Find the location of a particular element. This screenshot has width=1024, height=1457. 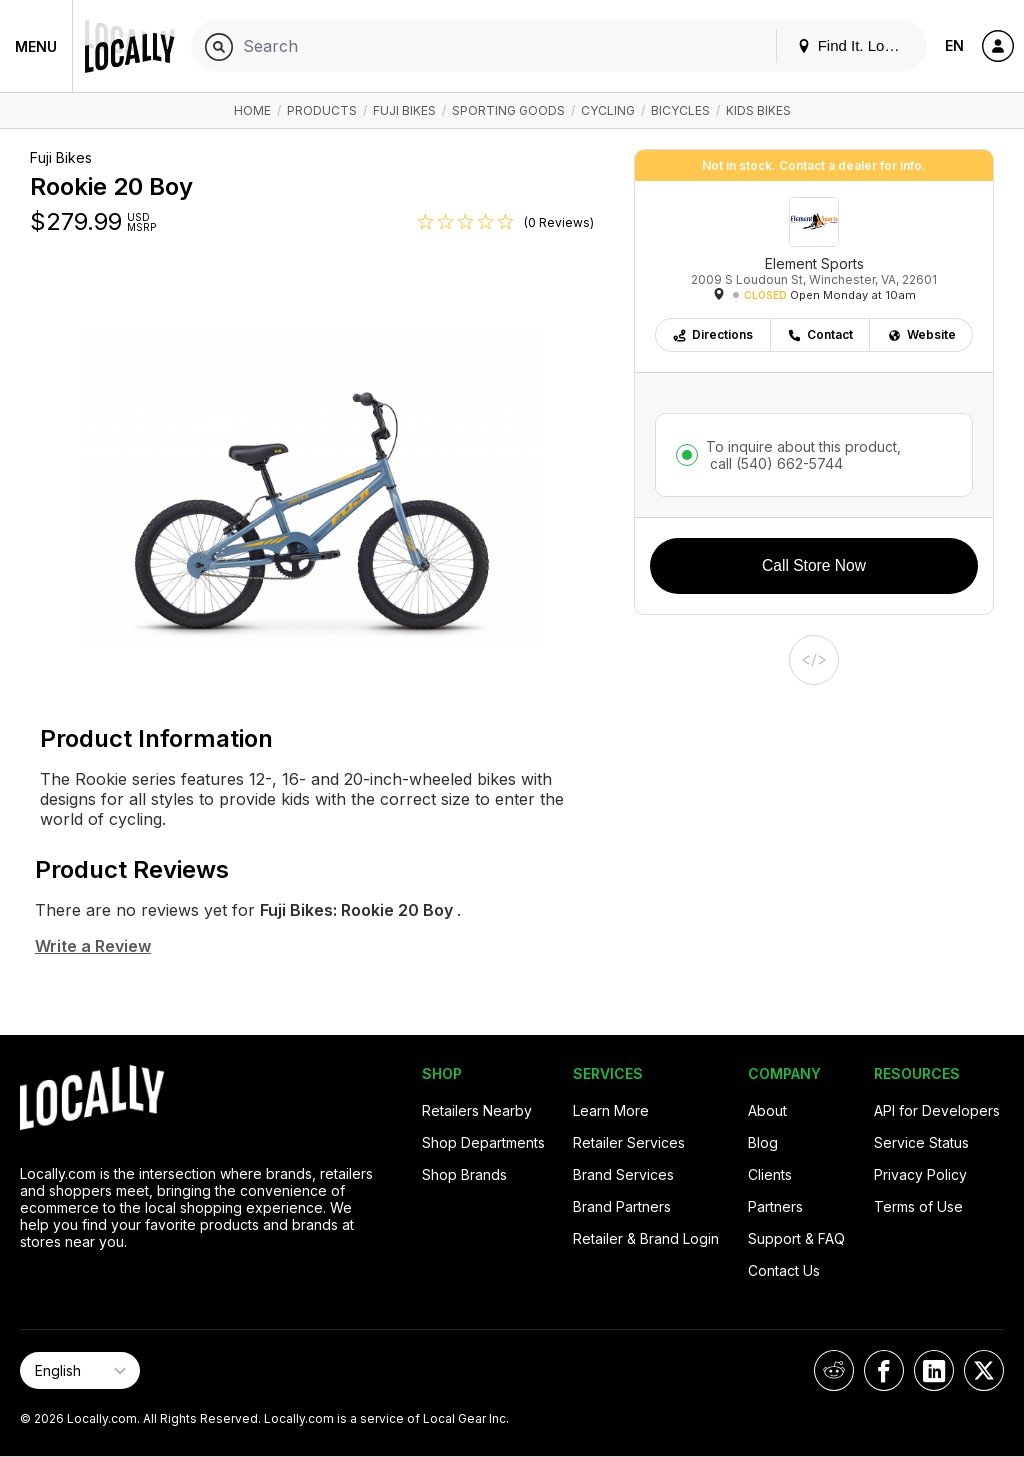

[Locally on Reddit] is located at coordinates (834, 1370).